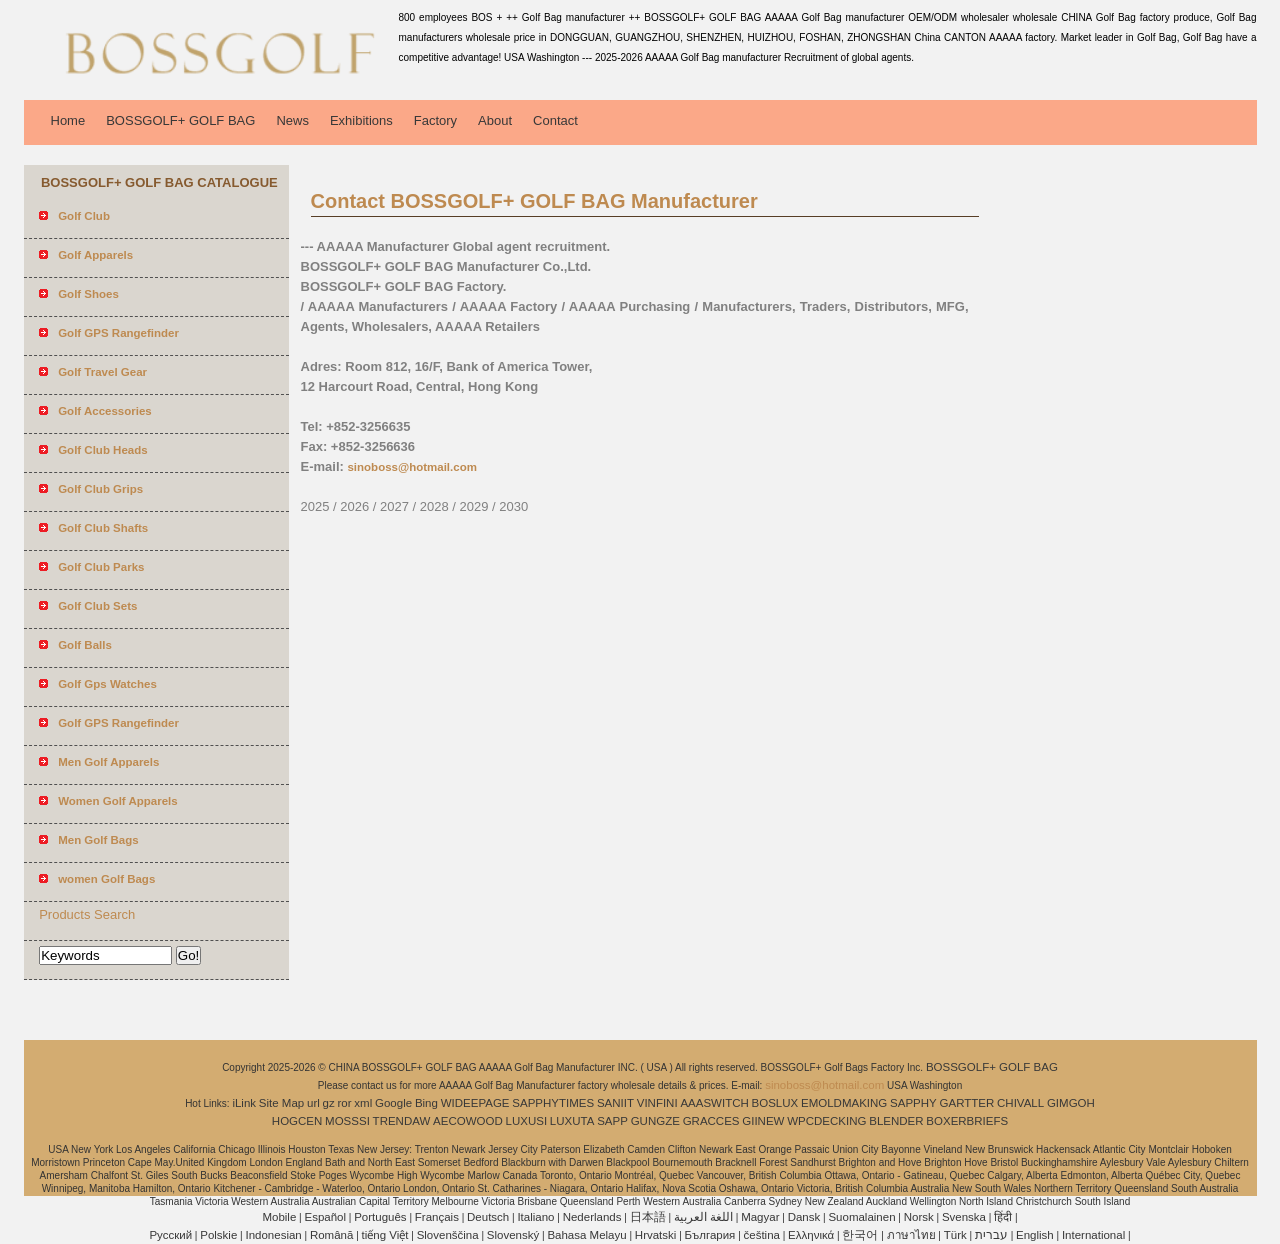  I want to click on url, so click(313, 1103).